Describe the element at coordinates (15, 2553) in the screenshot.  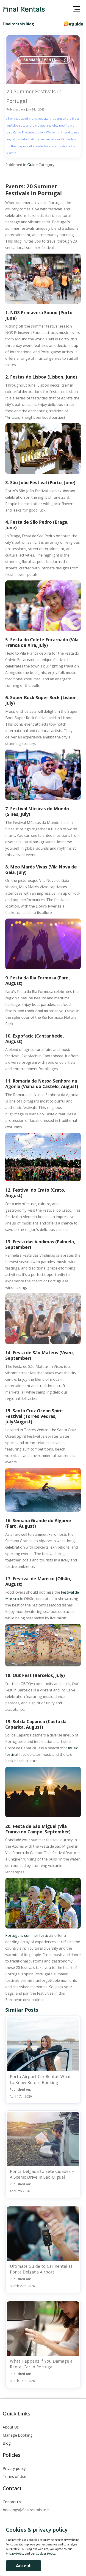
I see `Privacy Policy` at that location.